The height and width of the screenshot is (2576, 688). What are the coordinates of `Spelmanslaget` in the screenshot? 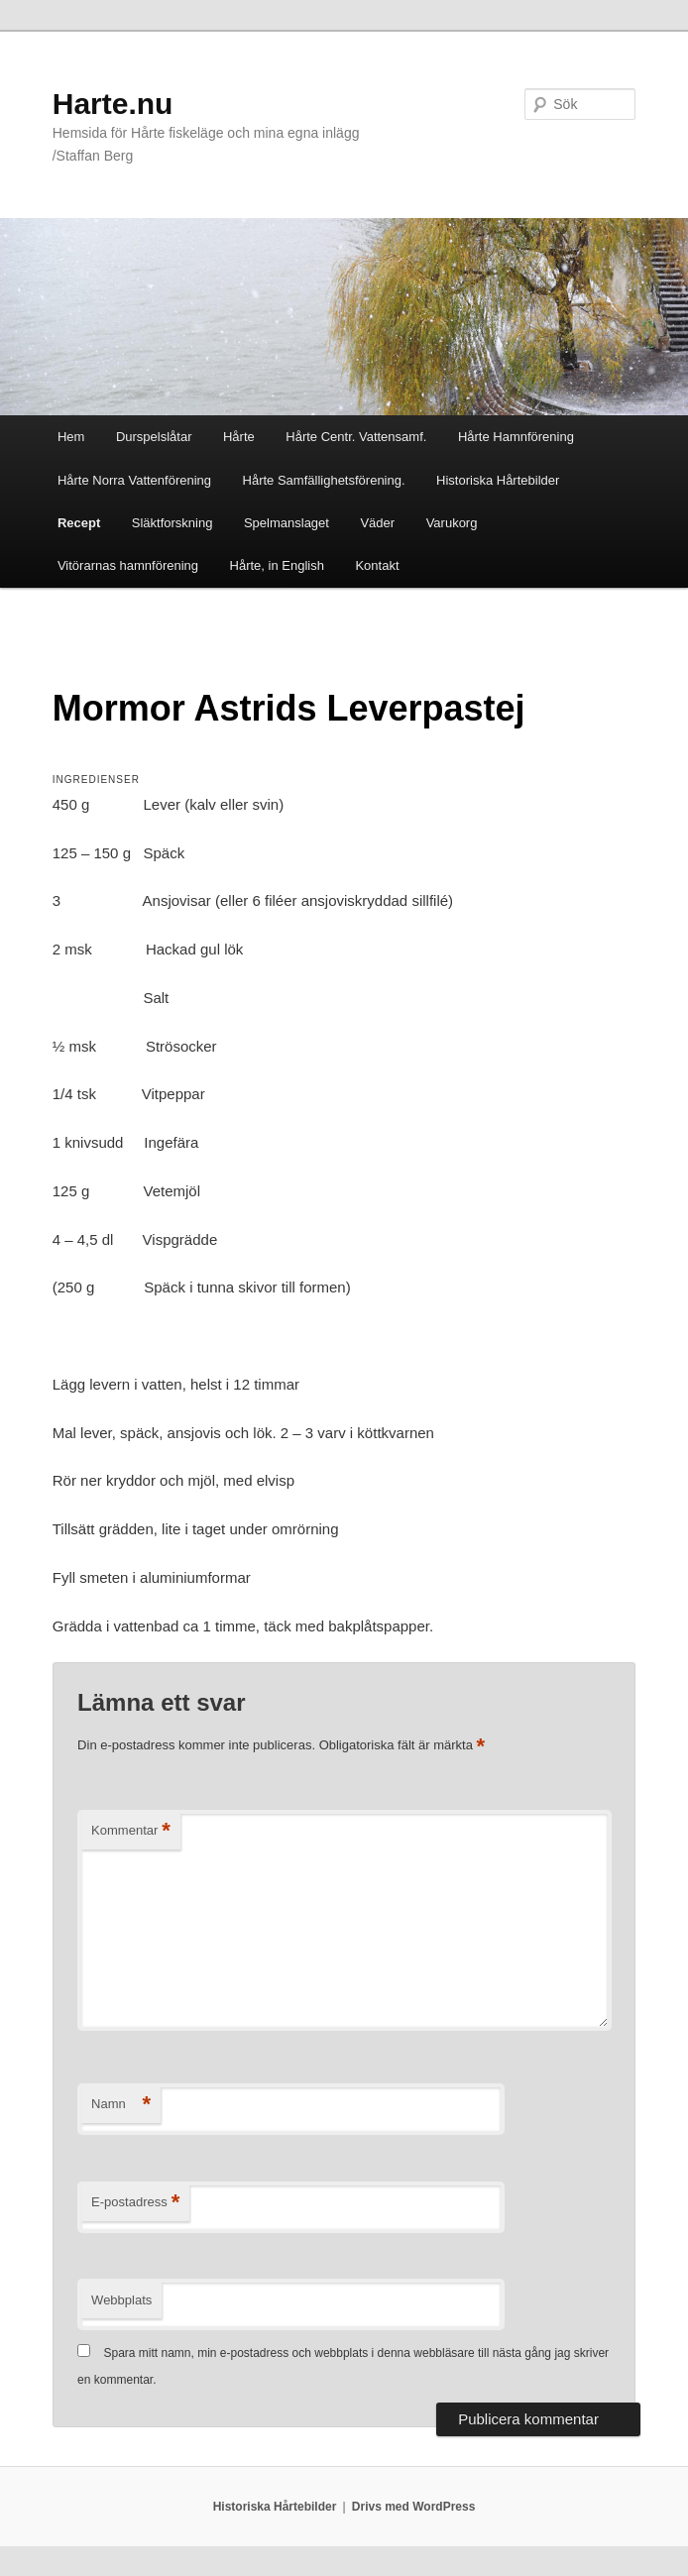 It's located at (286, 522).